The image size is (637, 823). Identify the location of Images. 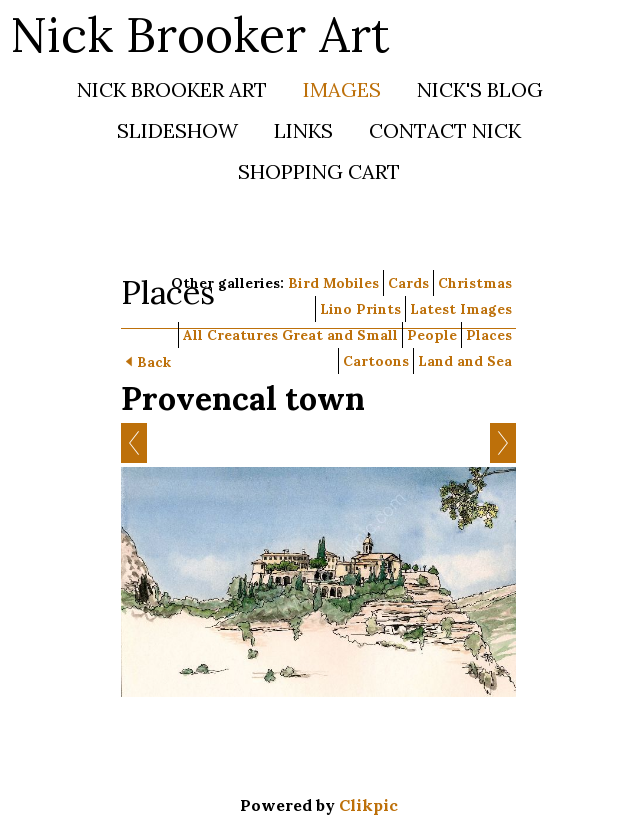
(342, 89).